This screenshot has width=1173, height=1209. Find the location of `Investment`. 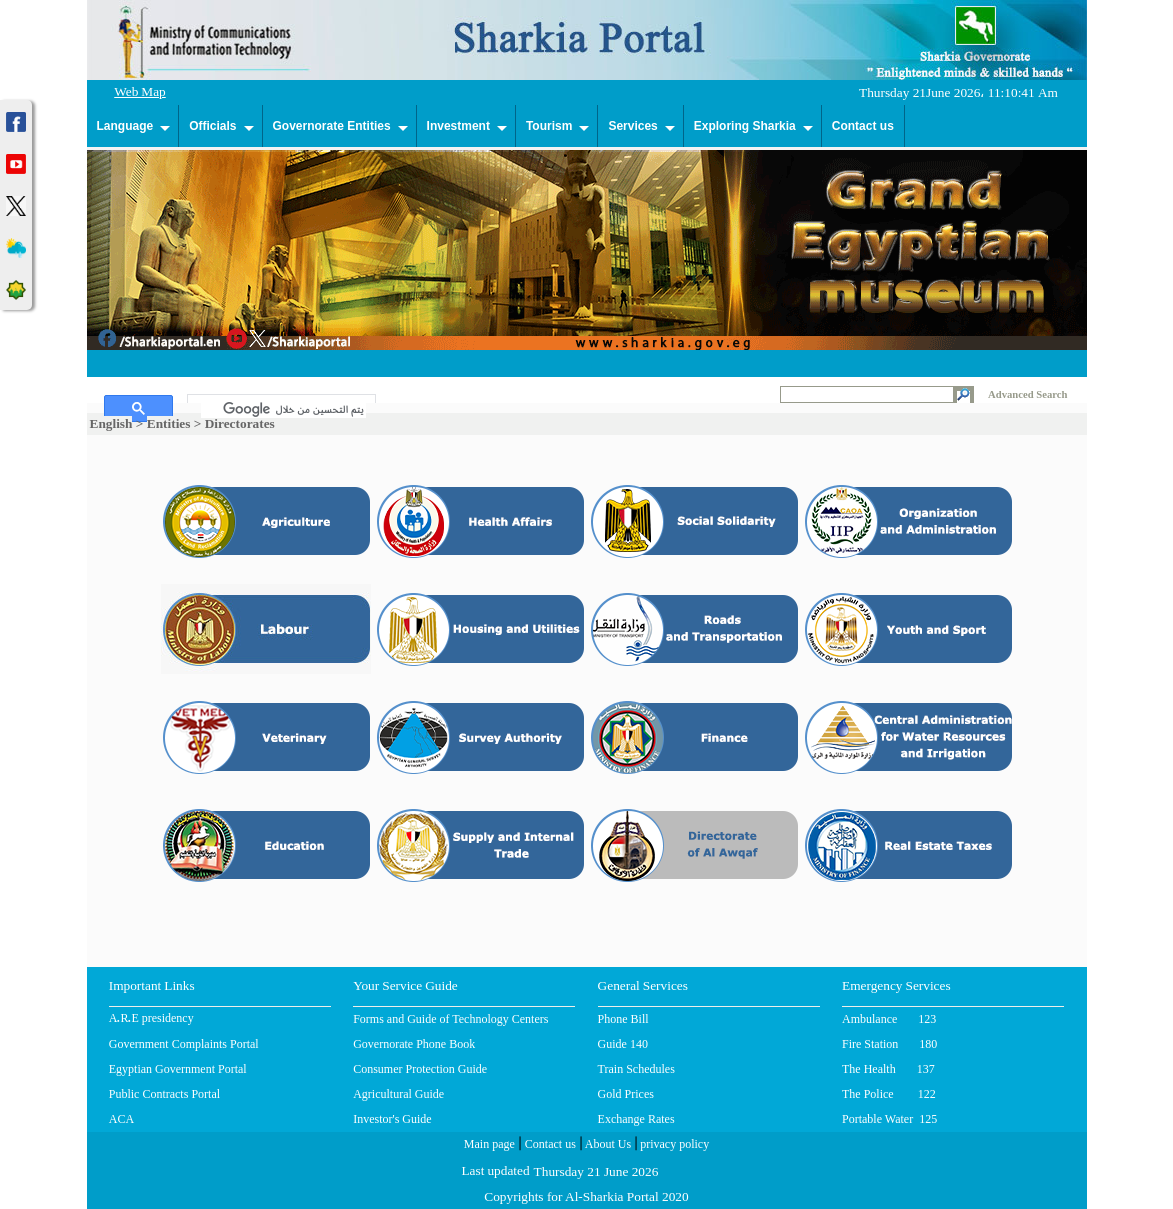

Investment is located at coordinates (458, 126).